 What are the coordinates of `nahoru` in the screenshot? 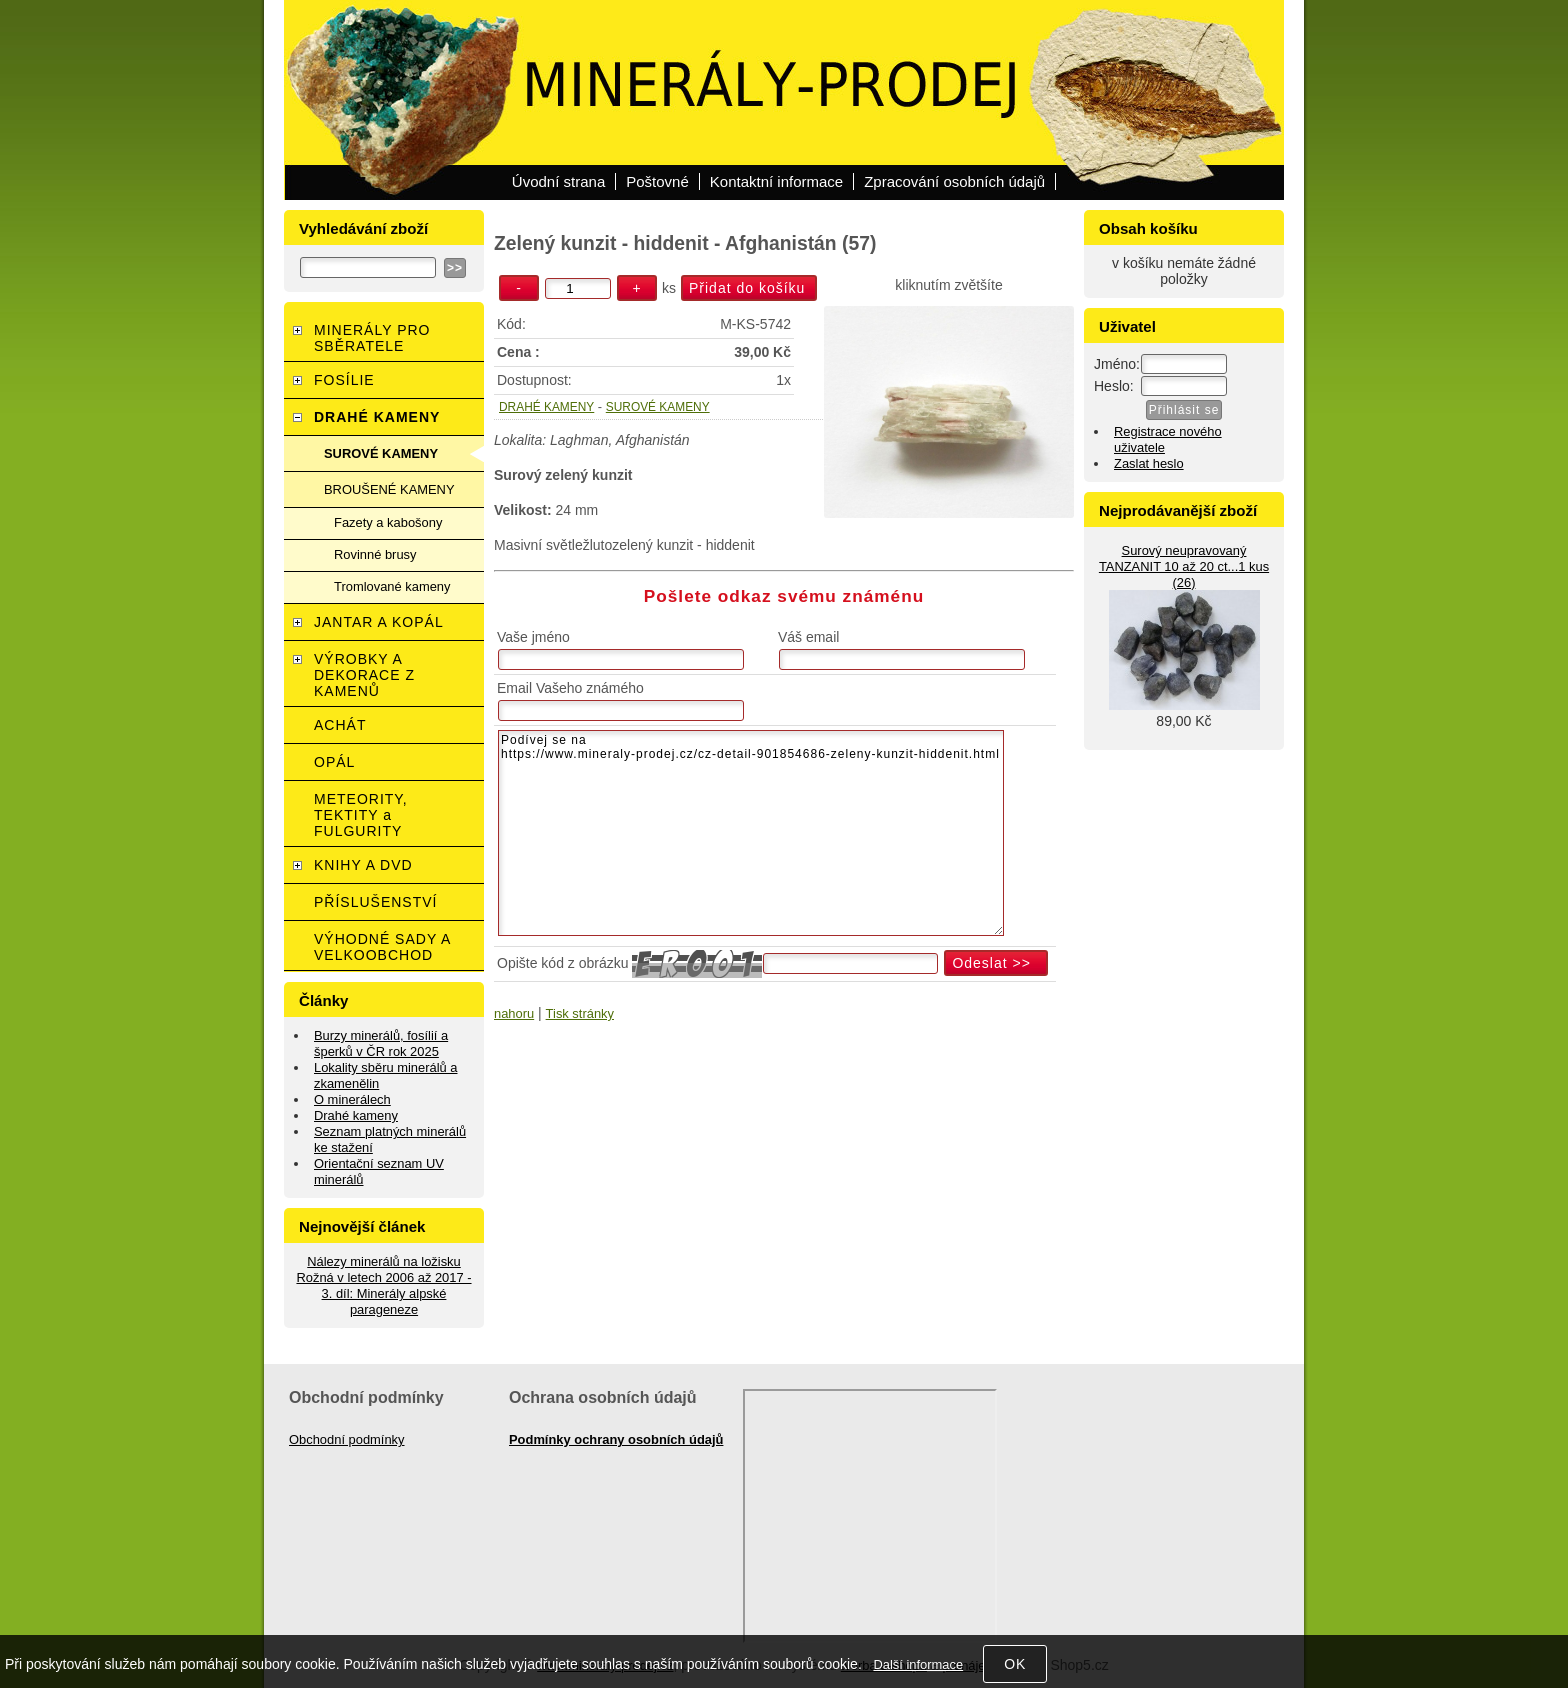 It's located at (514, 1013).